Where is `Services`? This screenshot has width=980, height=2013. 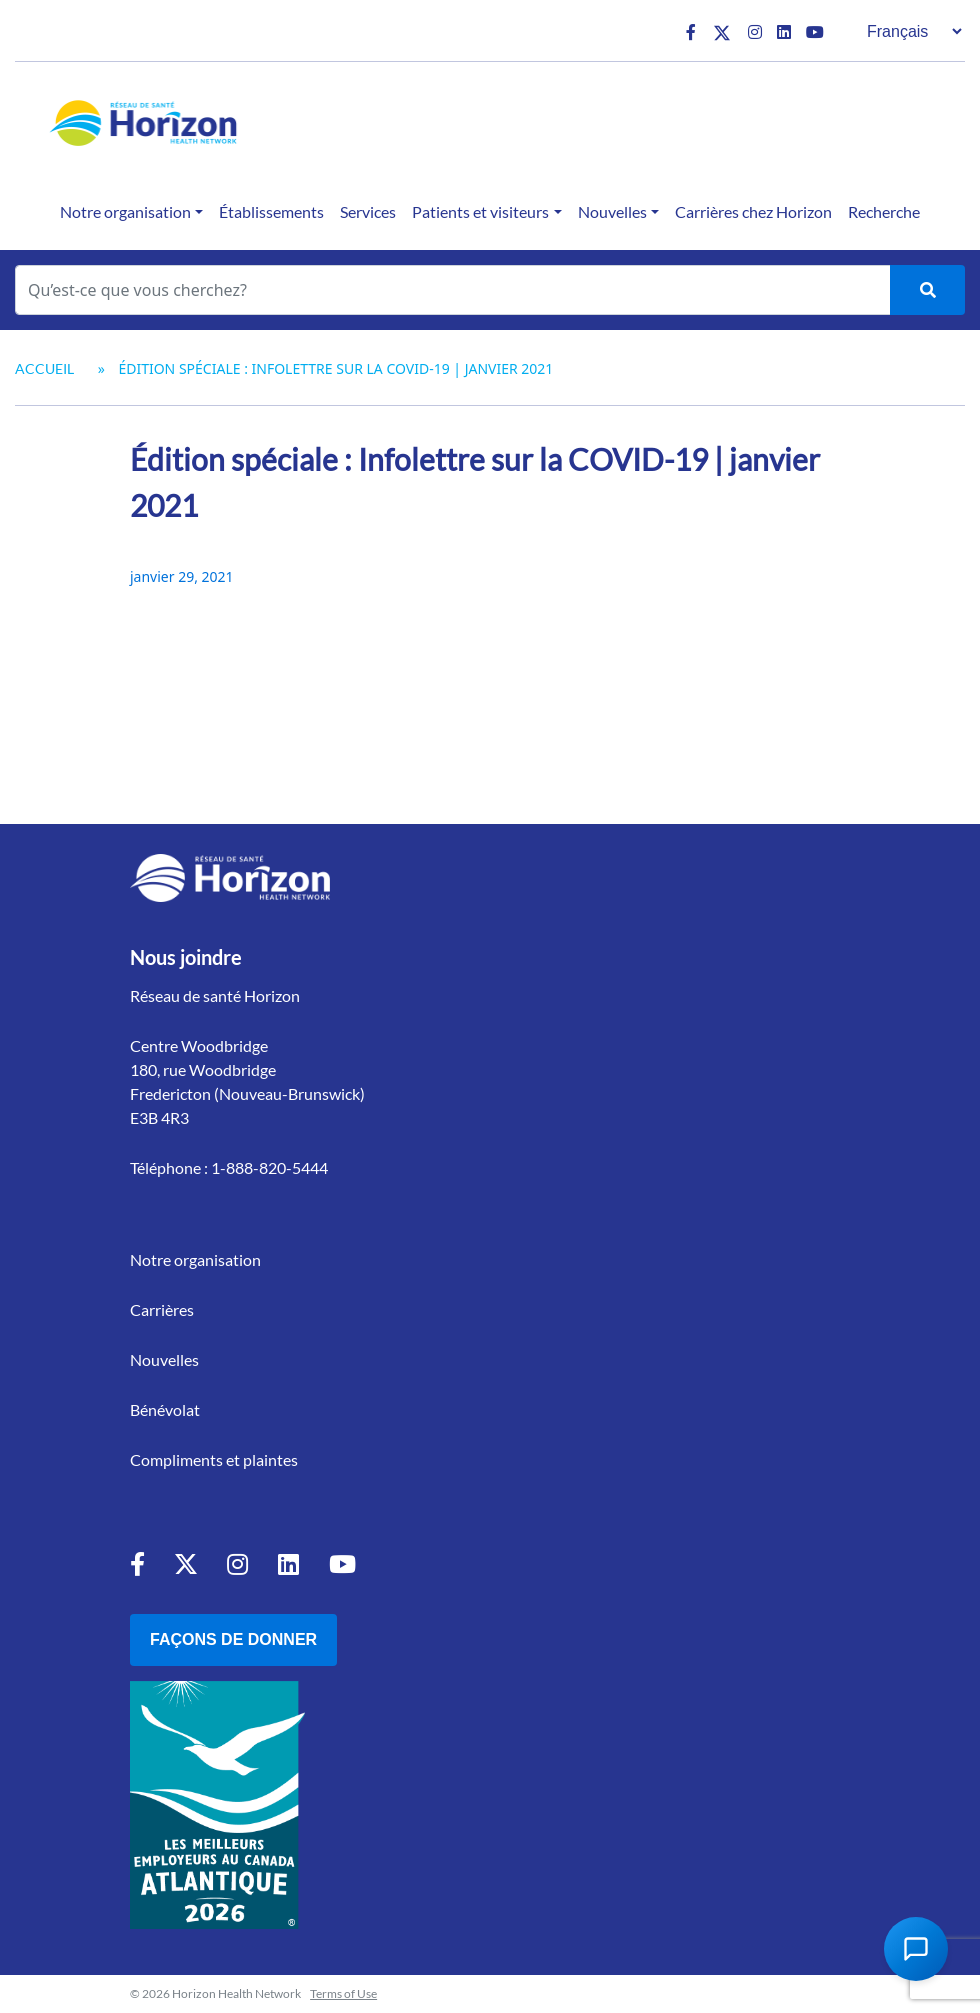
Services is located at coordinates (368, 211).